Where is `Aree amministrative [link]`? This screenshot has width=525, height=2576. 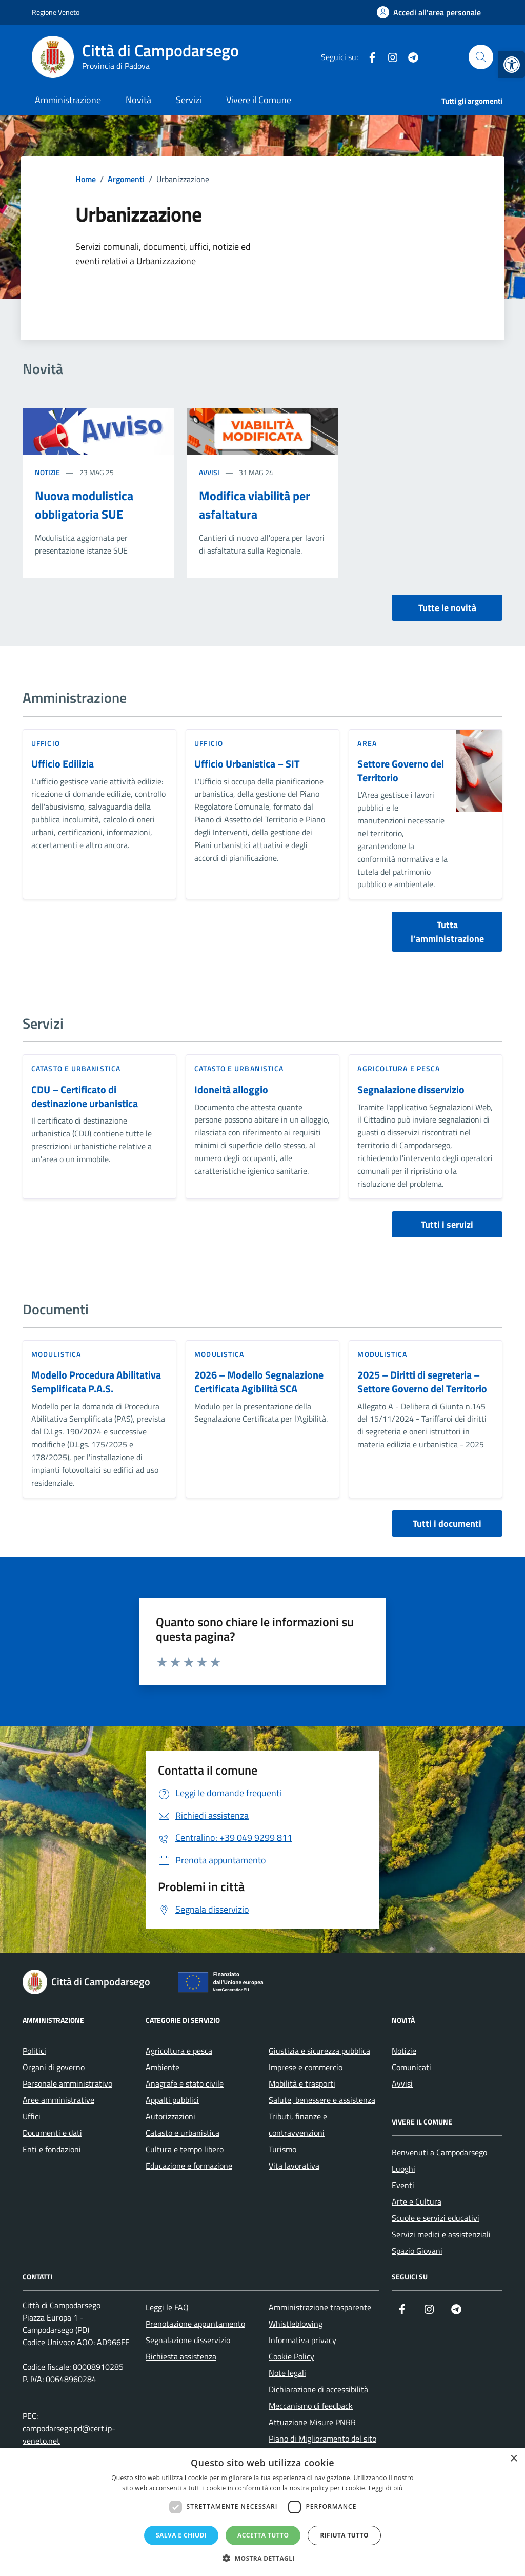 Aree amministrative [link] is located at coordinates (58, 2100).